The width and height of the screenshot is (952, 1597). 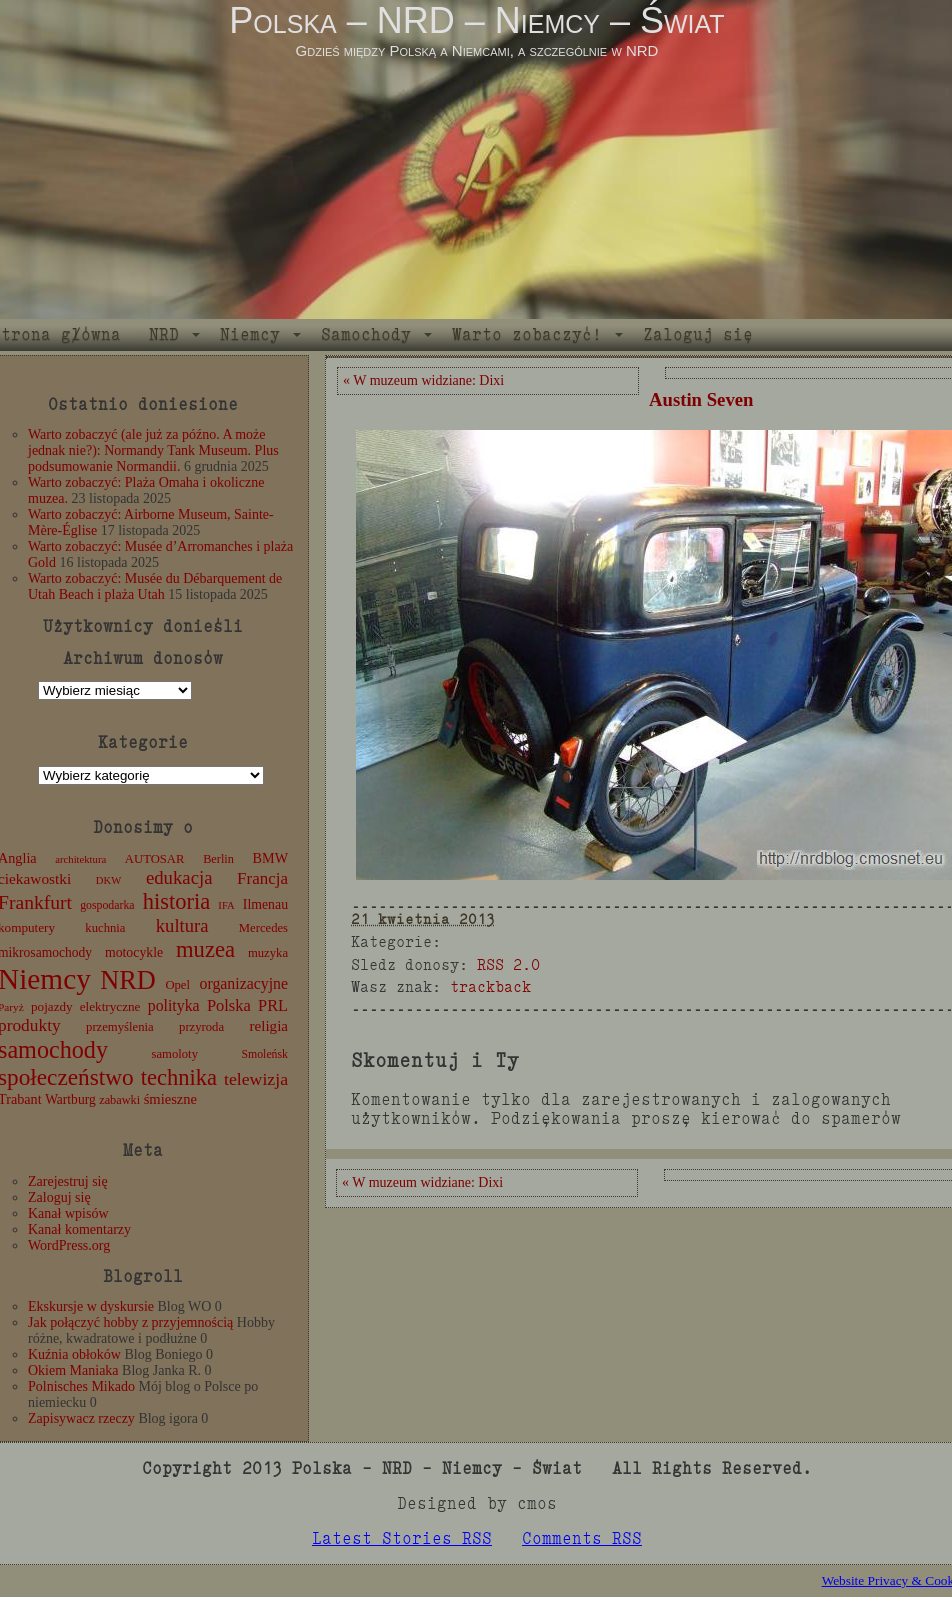 What do you see at coordinates (79, 1229) in the screenshot?
I see `Kanał komentarzy` at bounding box center [79, 1229].